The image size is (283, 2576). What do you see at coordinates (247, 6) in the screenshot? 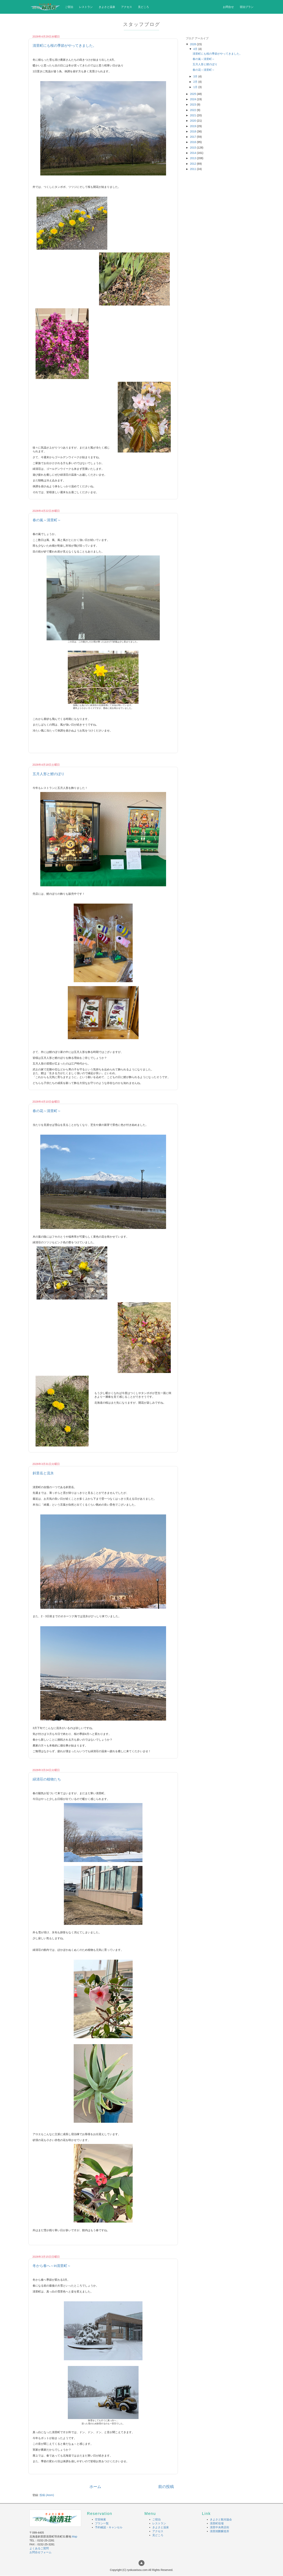
I see `宿泊プラン` at bounding box center [247, 6].